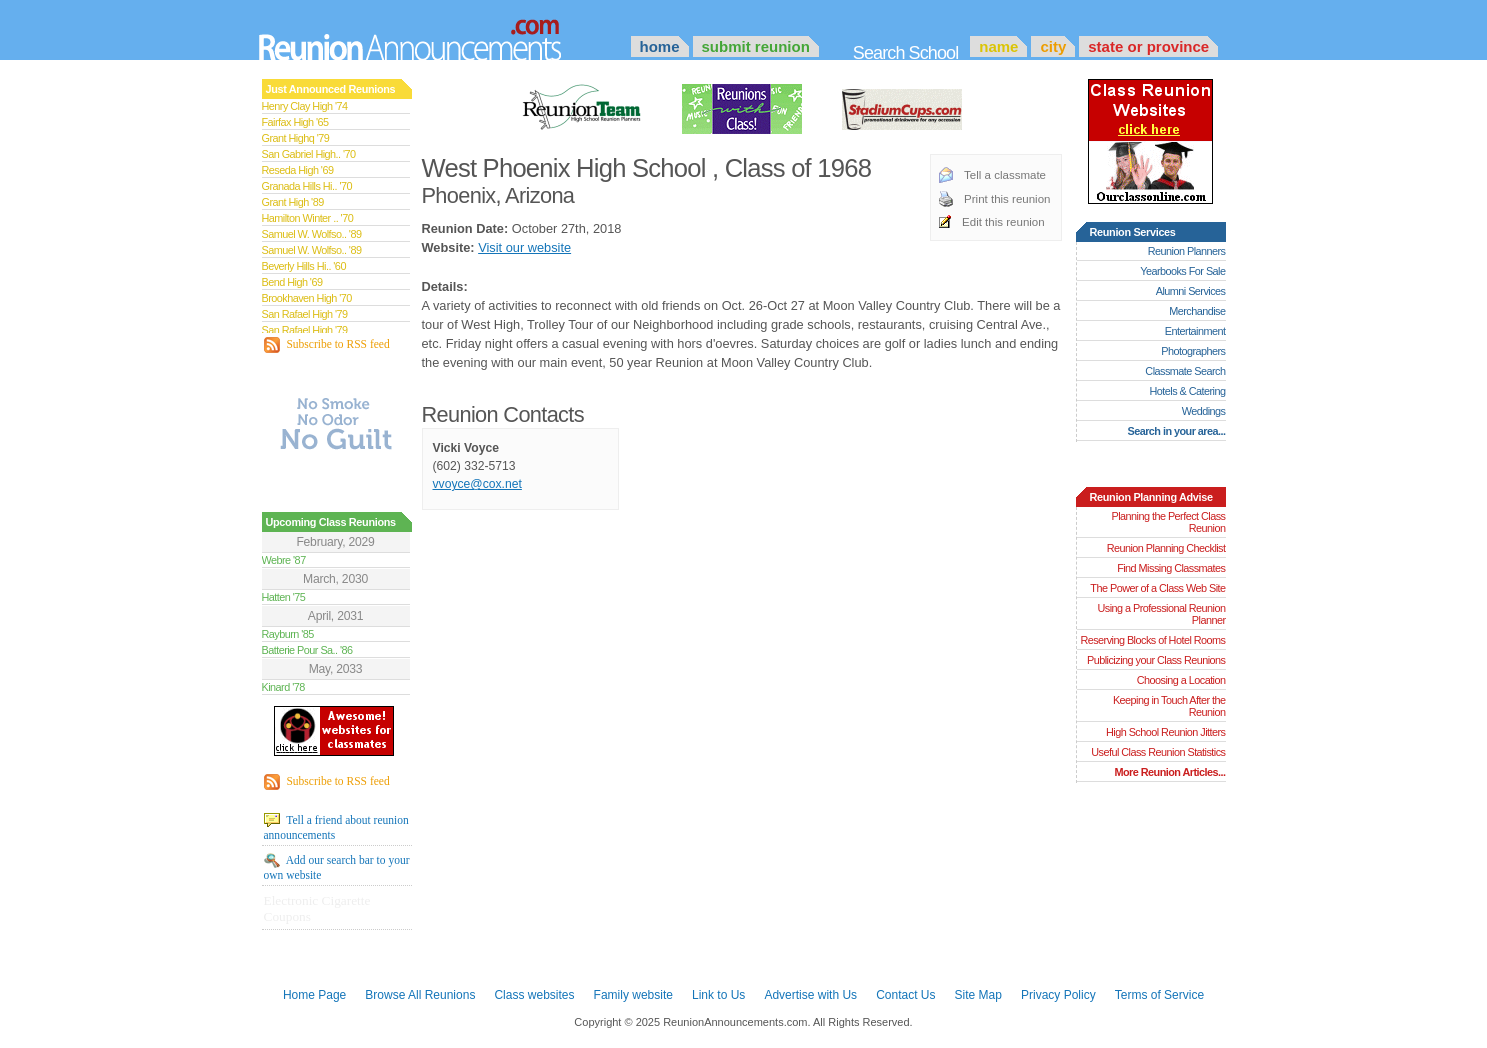 This screenshot has width=1487, height=1048. I want to click on Keeping in Touch After the Reunion, so click(1169, 706).